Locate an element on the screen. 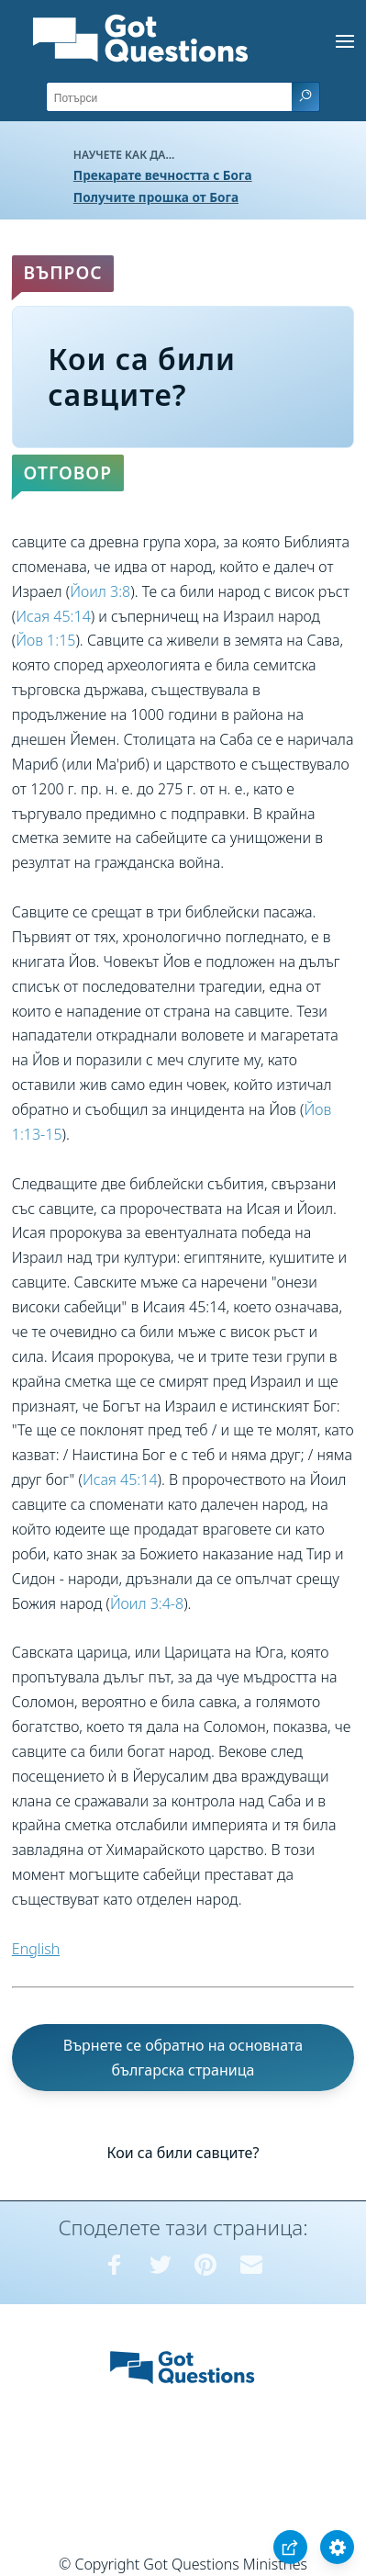 The height and width of the screenshot is (2576, 366). English is located at coordinates (36, 1949).